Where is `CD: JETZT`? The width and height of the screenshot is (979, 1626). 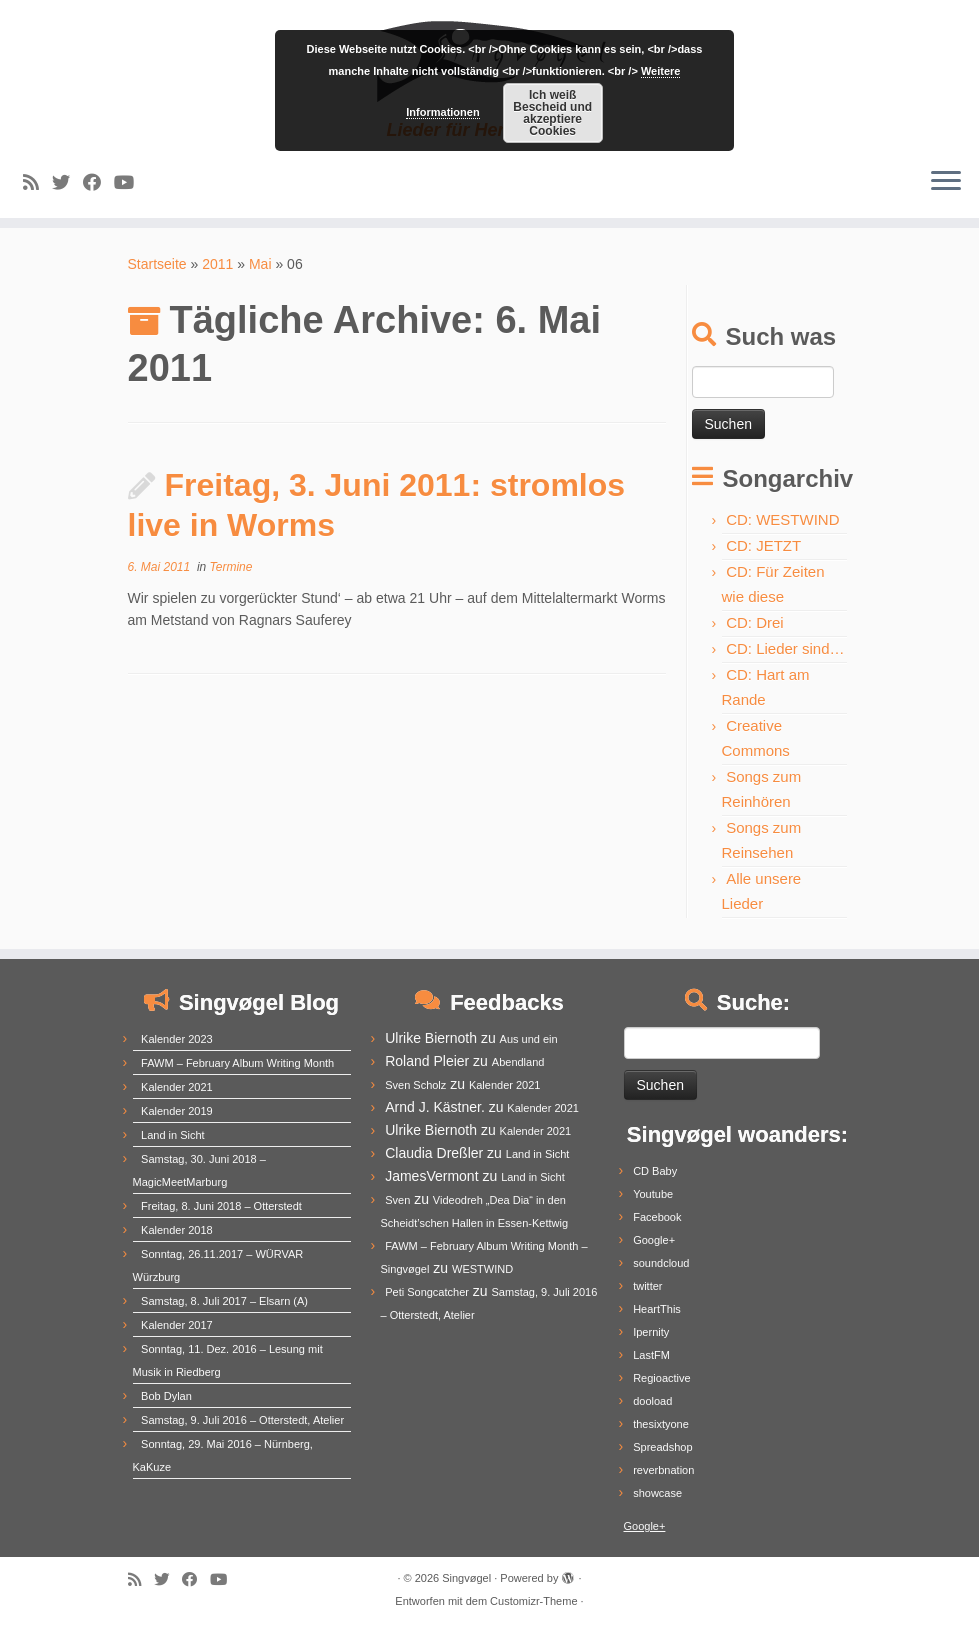
CD: JETZT is located at coordinates (763, 545).